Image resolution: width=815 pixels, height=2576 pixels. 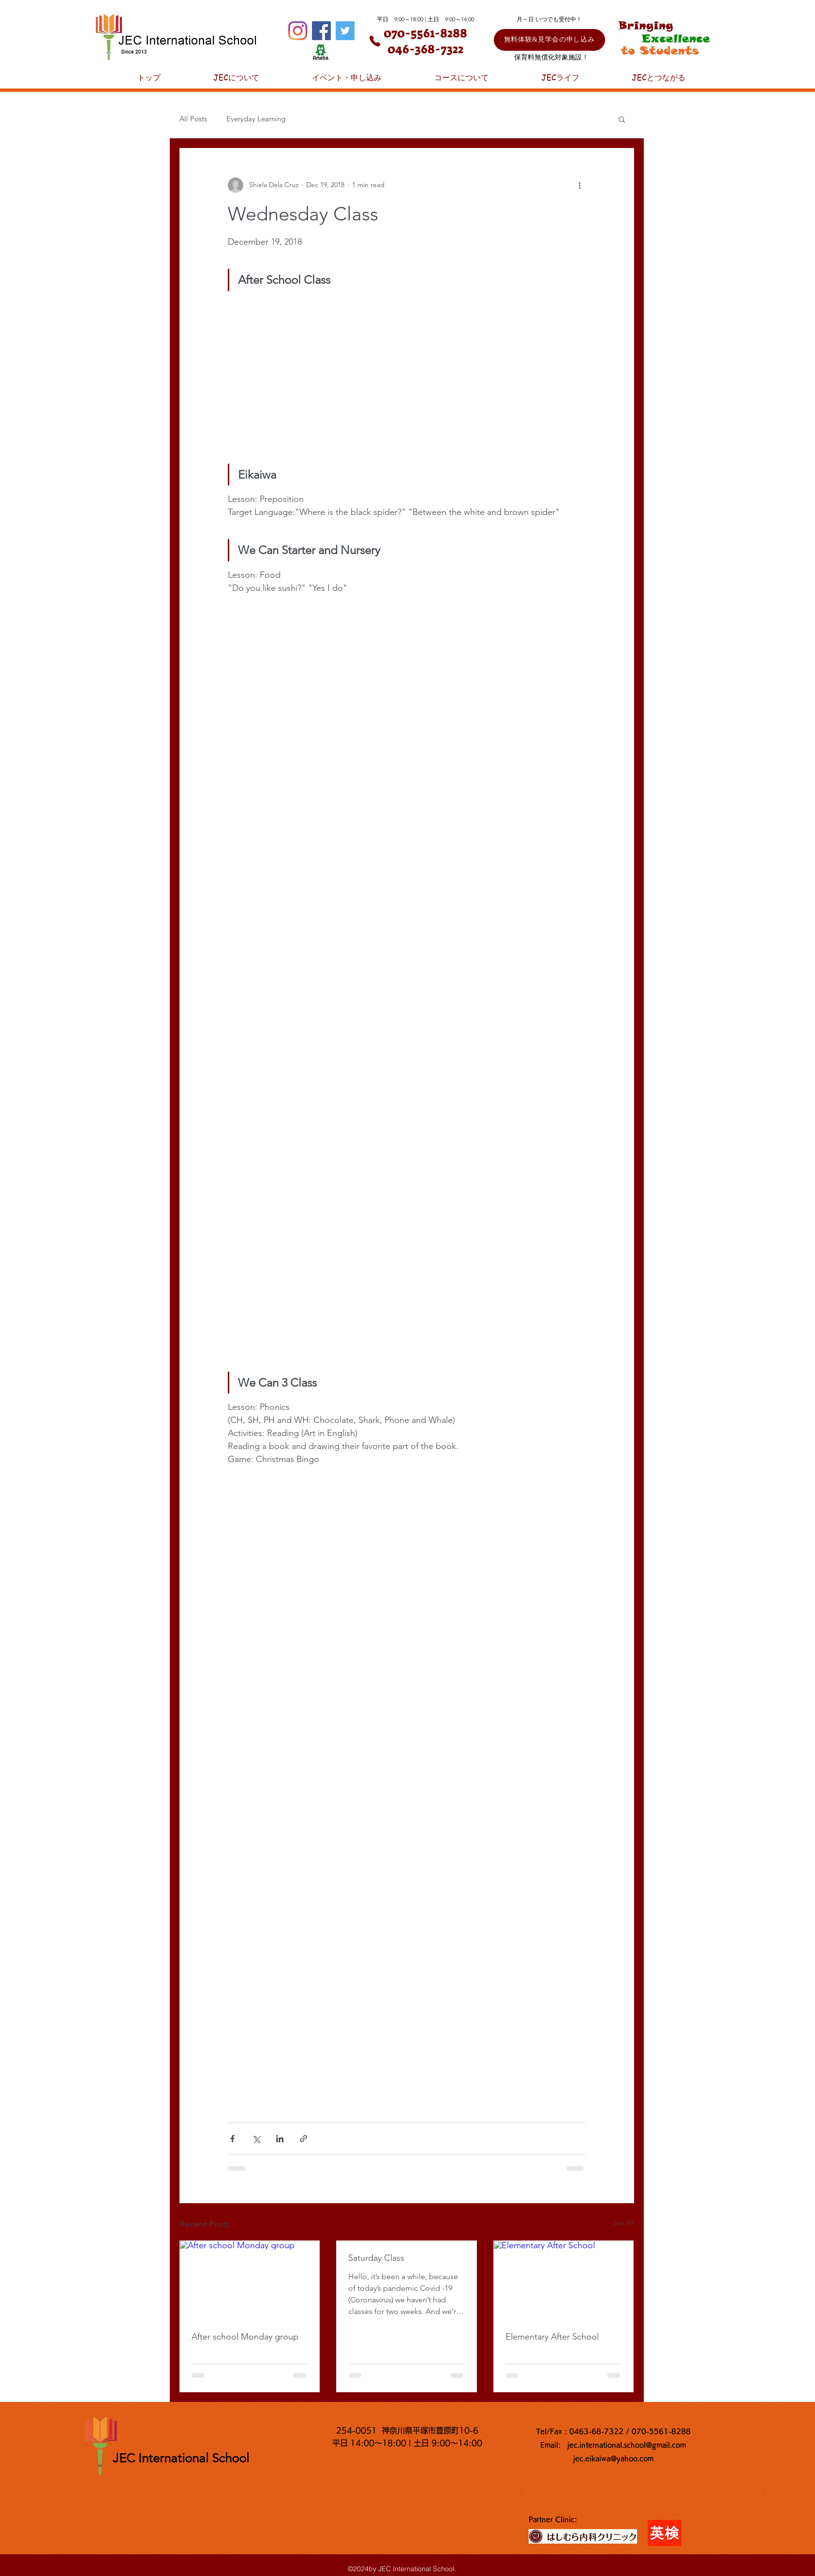 What do you see at coordinates (232, 2138) in the screenshot?
I see `[Share via Facebook]` at bounding box center [232, 2138].